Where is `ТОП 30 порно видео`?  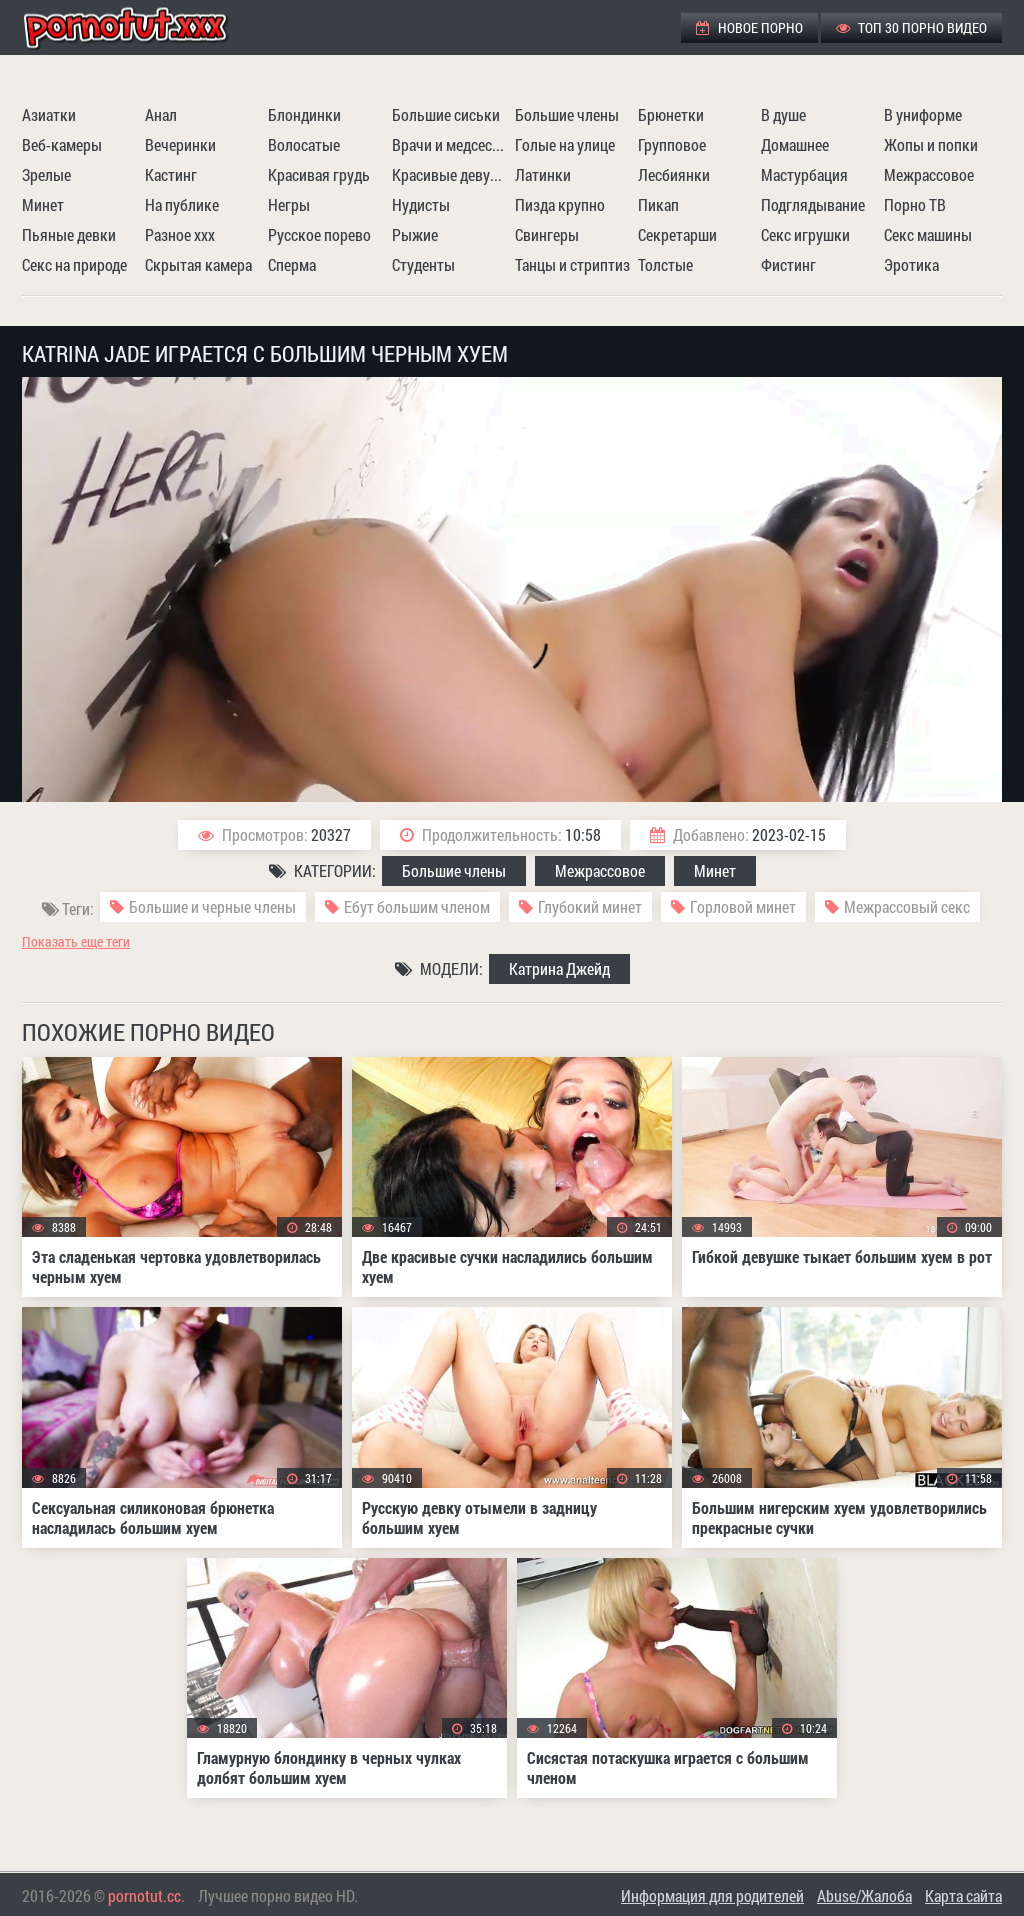
ТОП 30 порно видео is located at coordinates (911, 27).